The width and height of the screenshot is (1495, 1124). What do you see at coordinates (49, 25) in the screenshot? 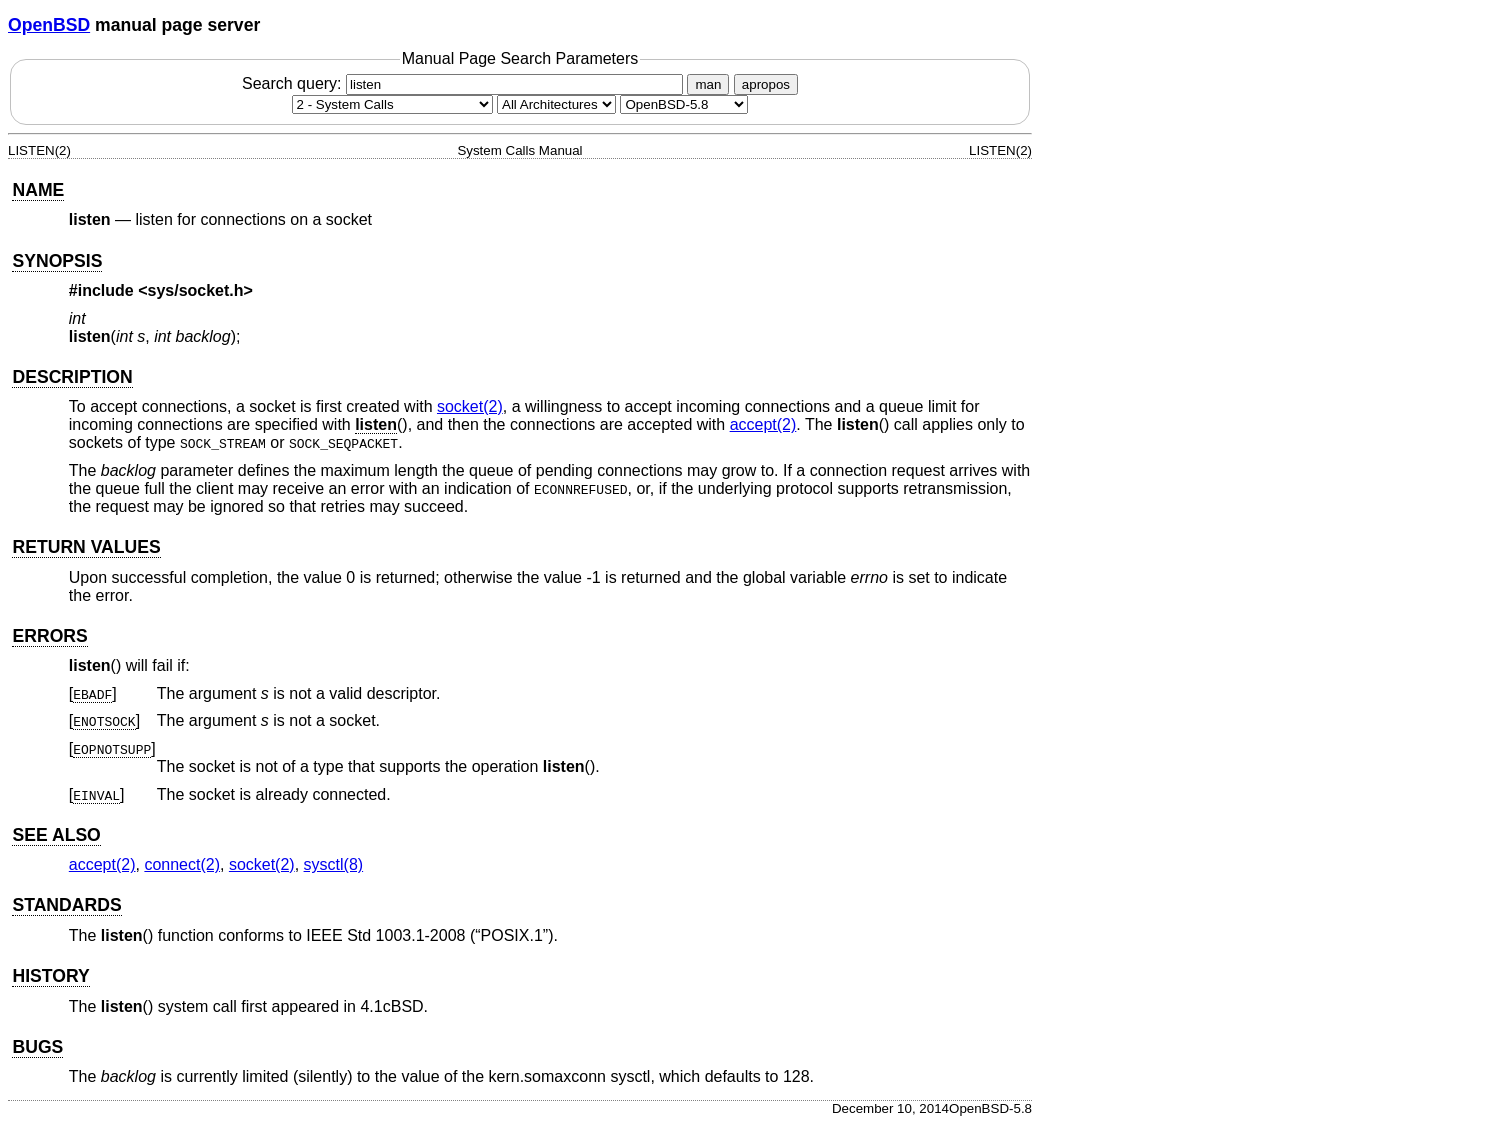
I see `OpenBSD` at bounding box center [49, 25].